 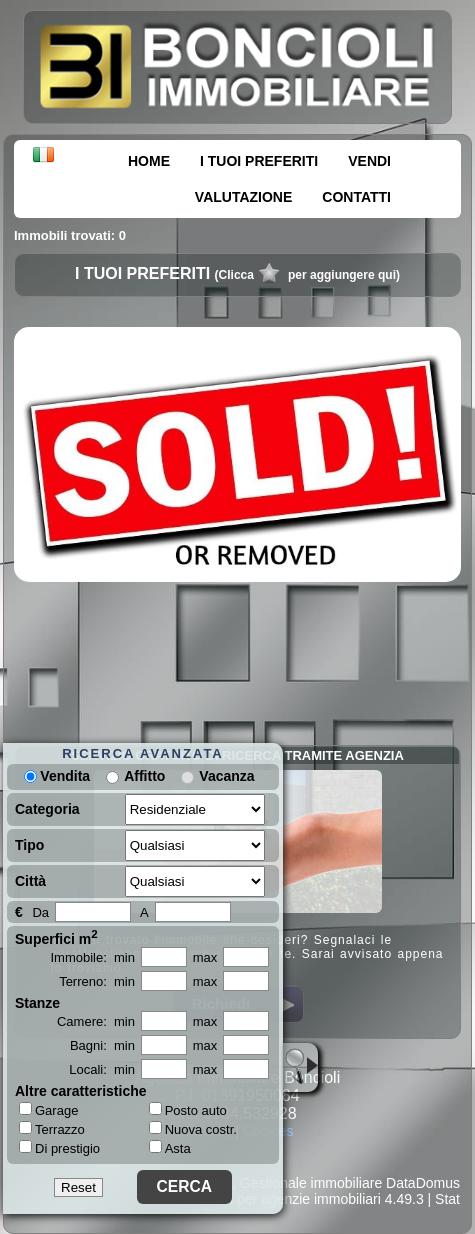 What do you see at coordinates (243, 197) in the screenshot?
I see `VALUTAZIONE` at bounding box center [243, 197].